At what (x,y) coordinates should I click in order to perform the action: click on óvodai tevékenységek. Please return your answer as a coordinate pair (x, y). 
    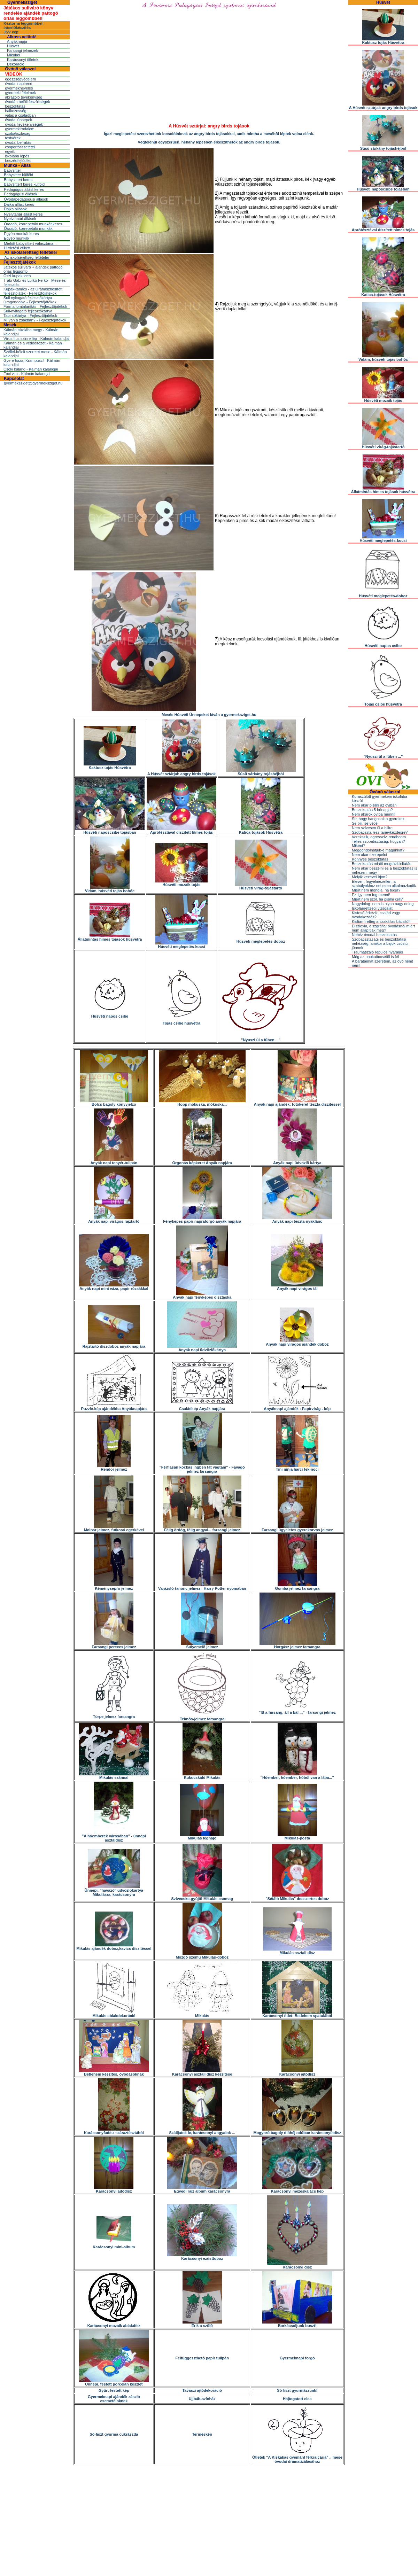
    Looking at the image, I should click on (24, 124).